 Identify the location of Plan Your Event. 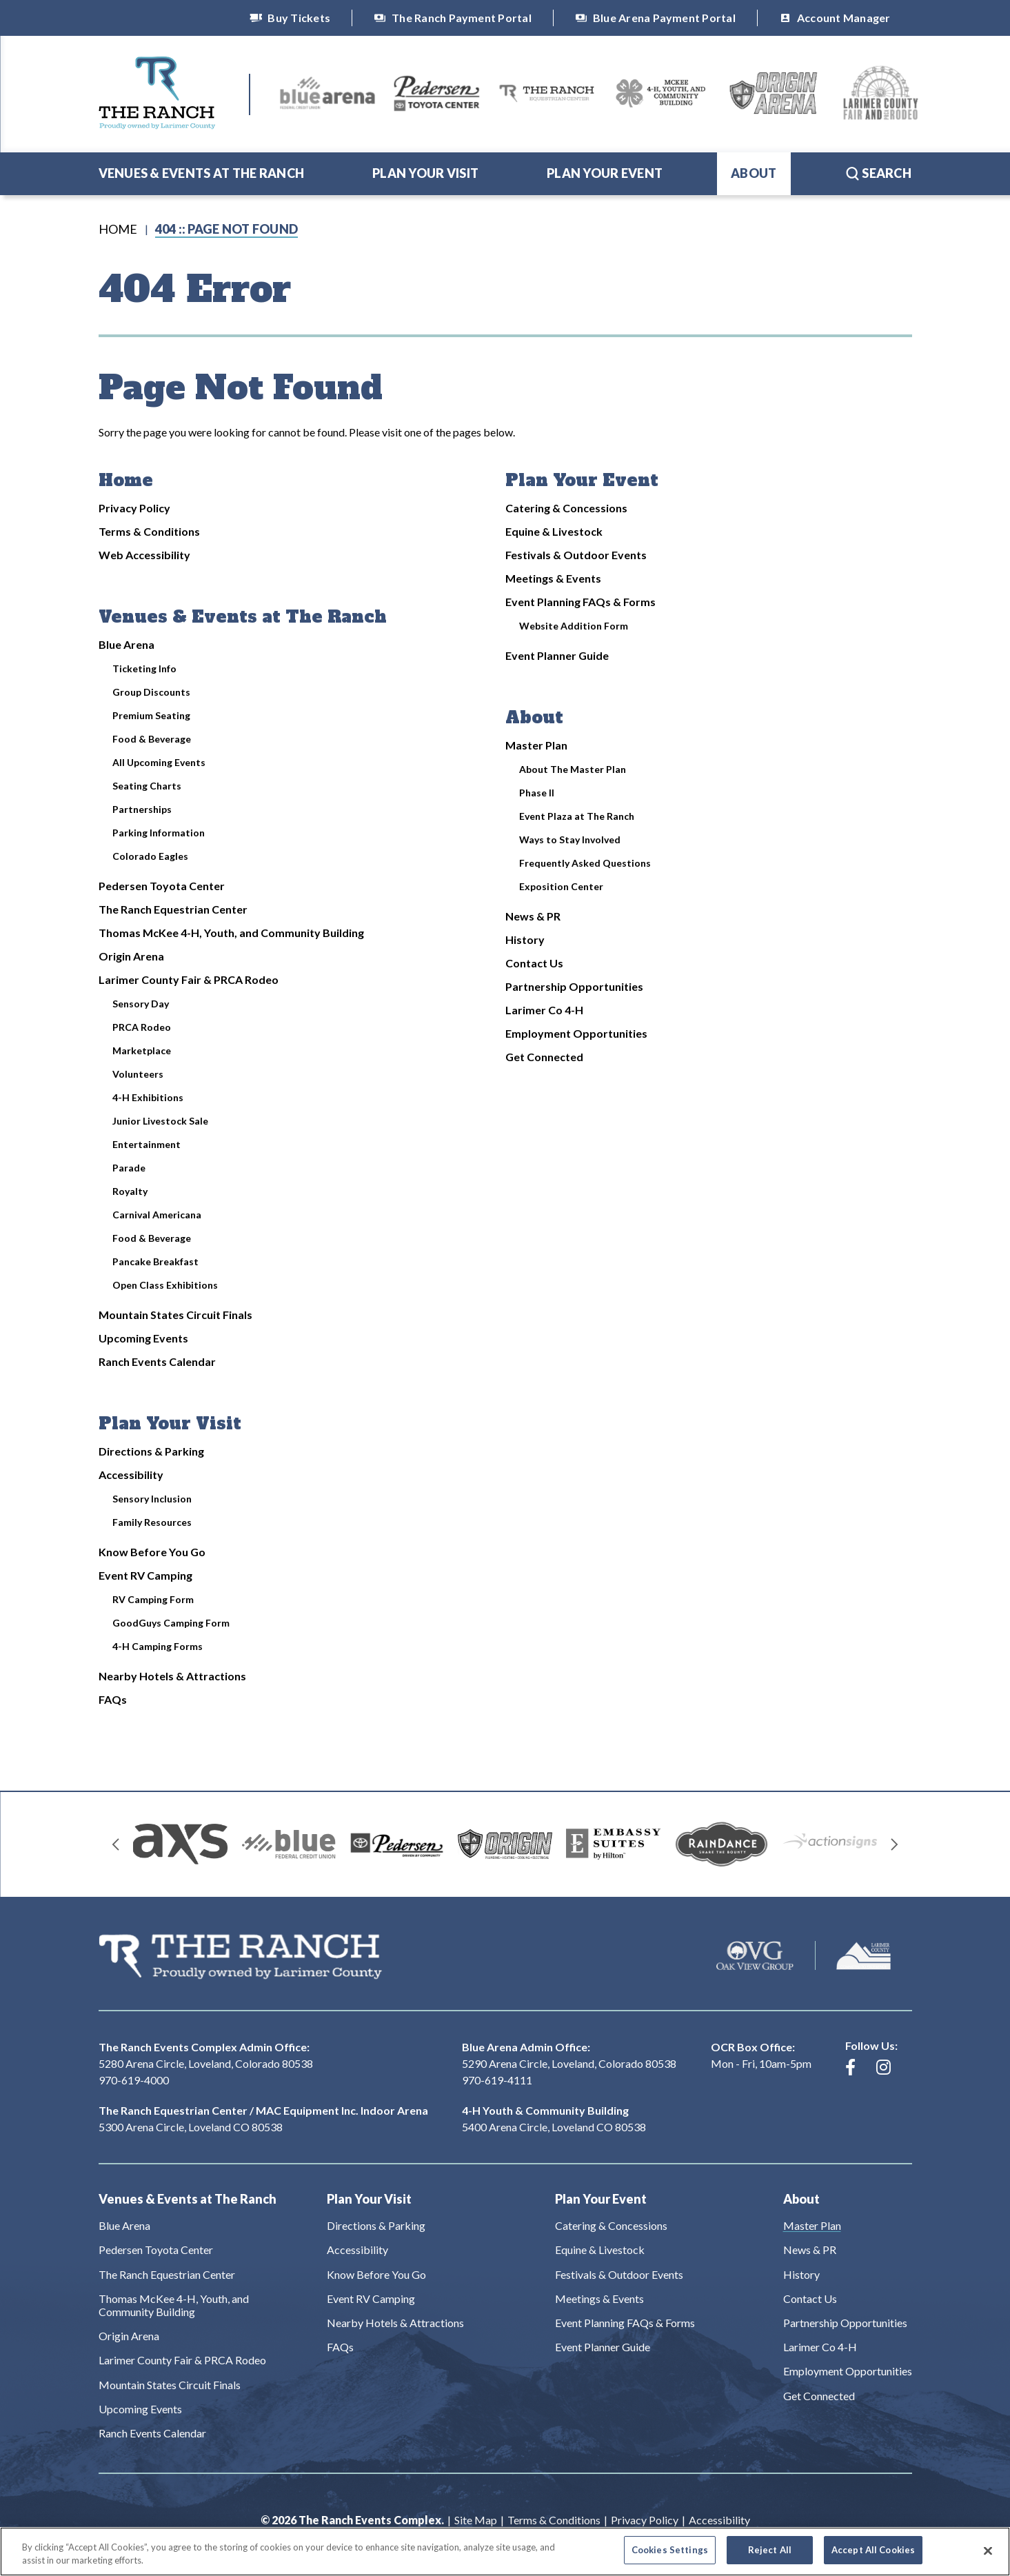
(605, 173).